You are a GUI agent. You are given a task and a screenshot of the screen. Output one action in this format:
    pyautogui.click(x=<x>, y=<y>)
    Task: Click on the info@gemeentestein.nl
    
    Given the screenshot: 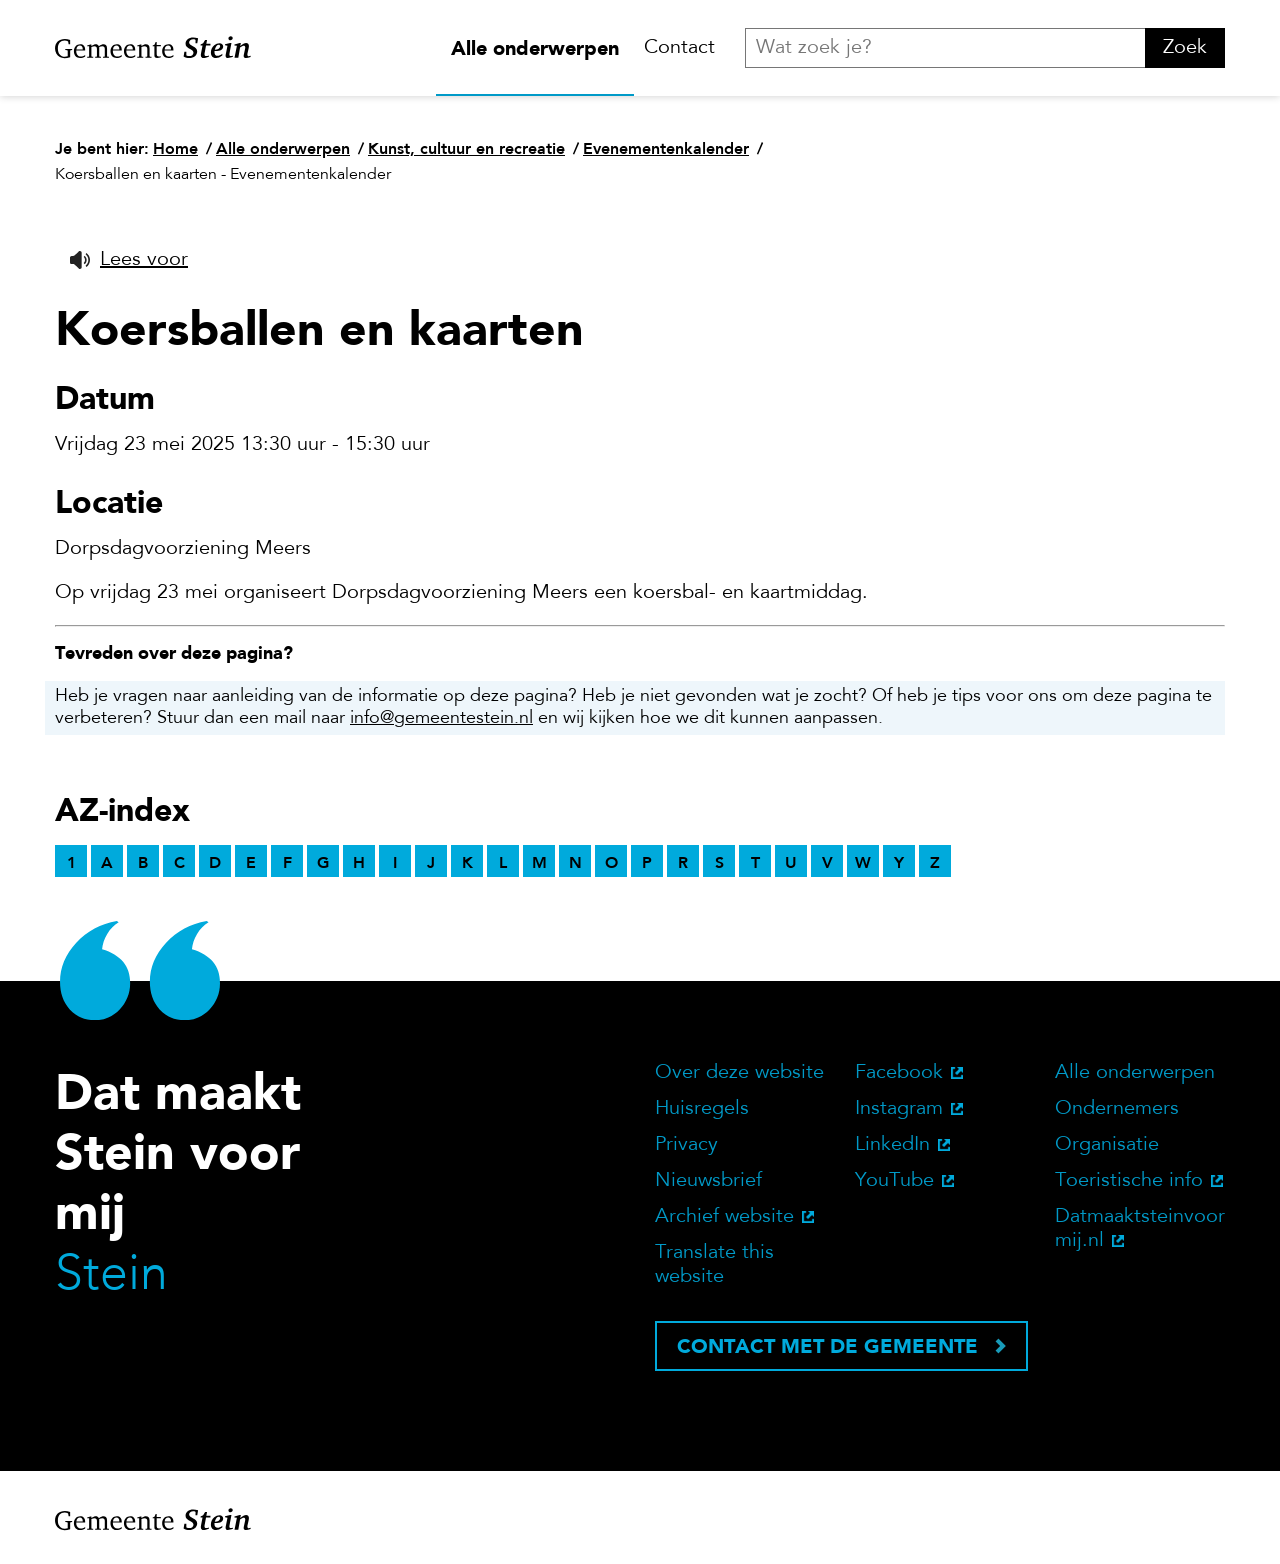 What is the action you would take?
    pyautogui.click(x=441, y=719)
    